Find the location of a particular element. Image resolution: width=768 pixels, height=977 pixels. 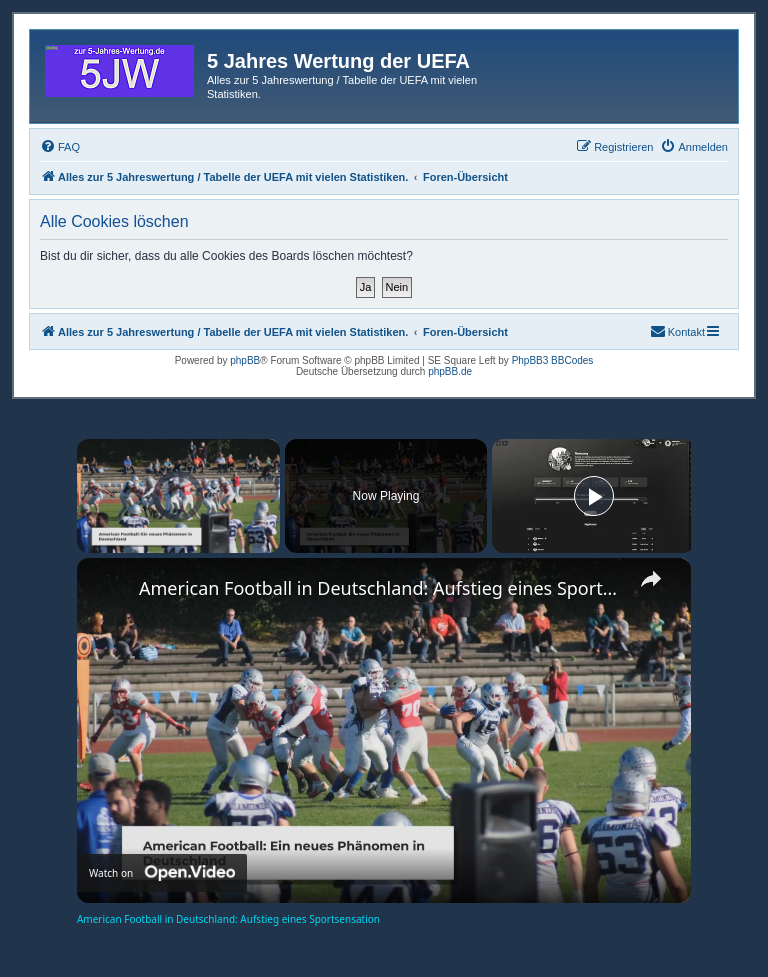

[Play] is located at coordinates (594, 496).